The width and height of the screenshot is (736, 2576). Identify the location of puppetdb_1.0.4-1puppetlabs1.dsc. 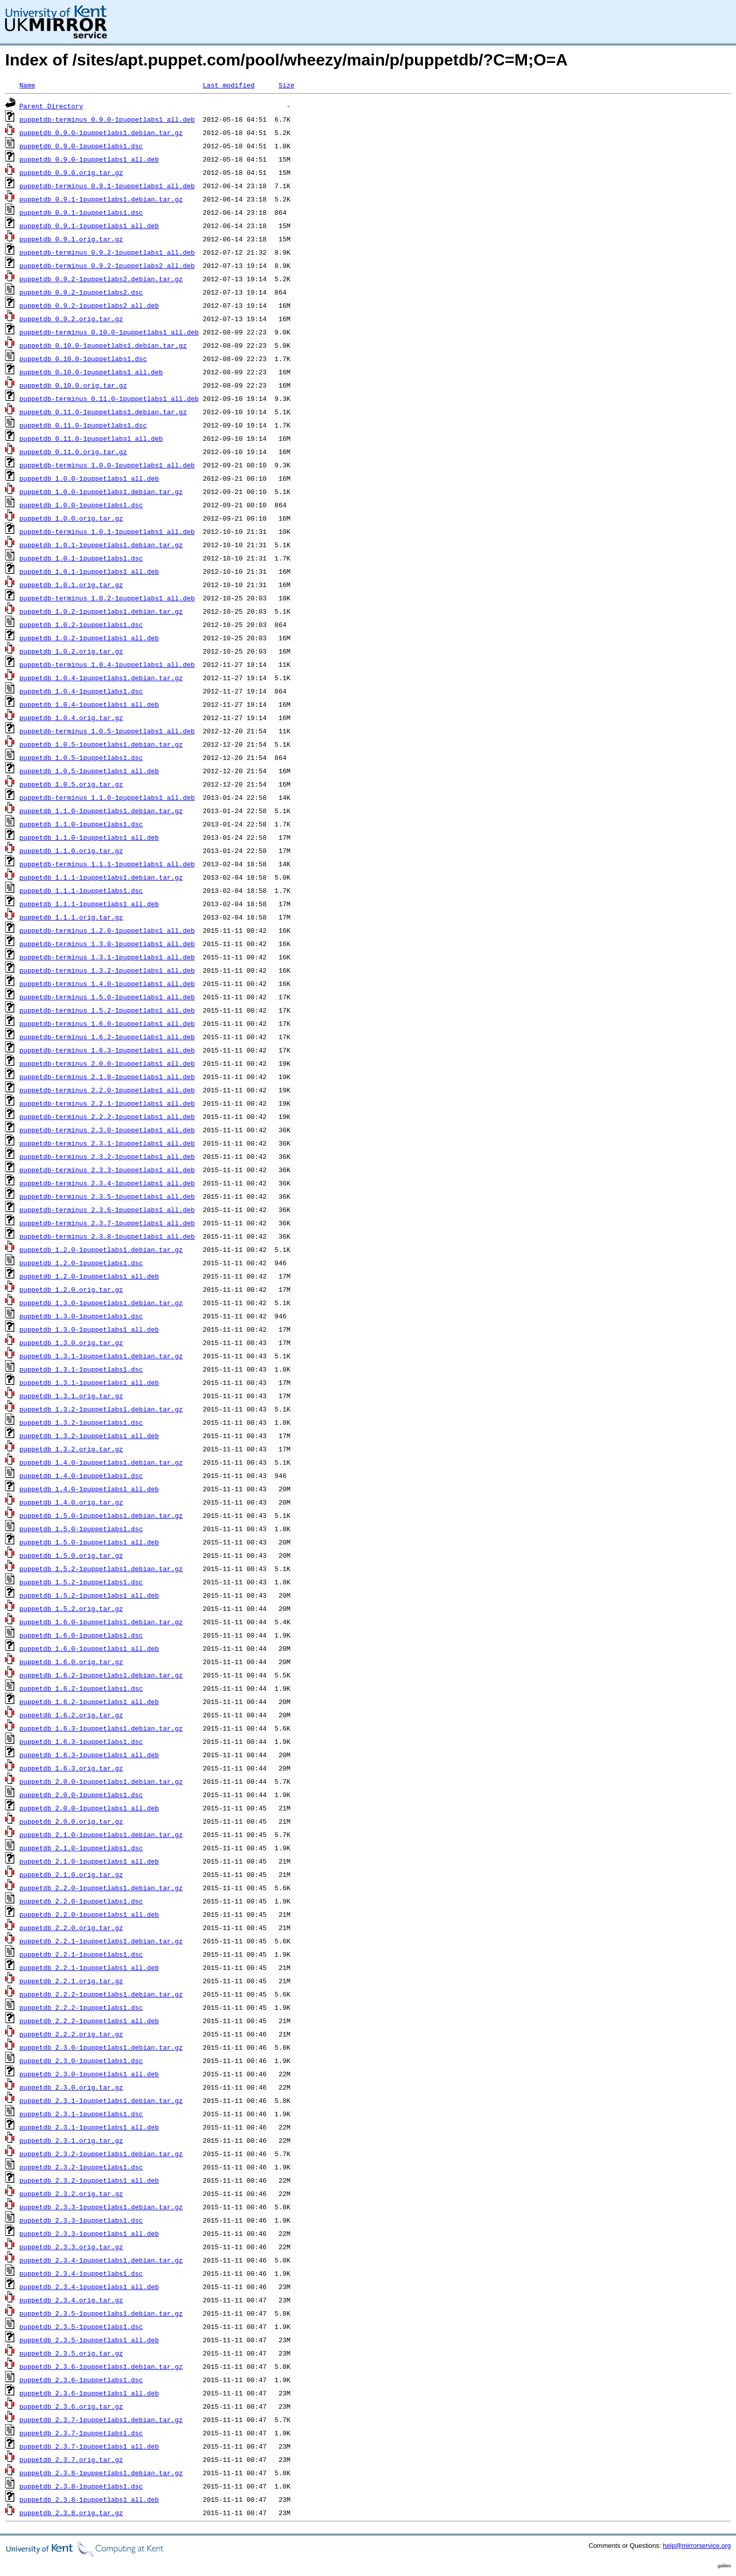
(81, 691).